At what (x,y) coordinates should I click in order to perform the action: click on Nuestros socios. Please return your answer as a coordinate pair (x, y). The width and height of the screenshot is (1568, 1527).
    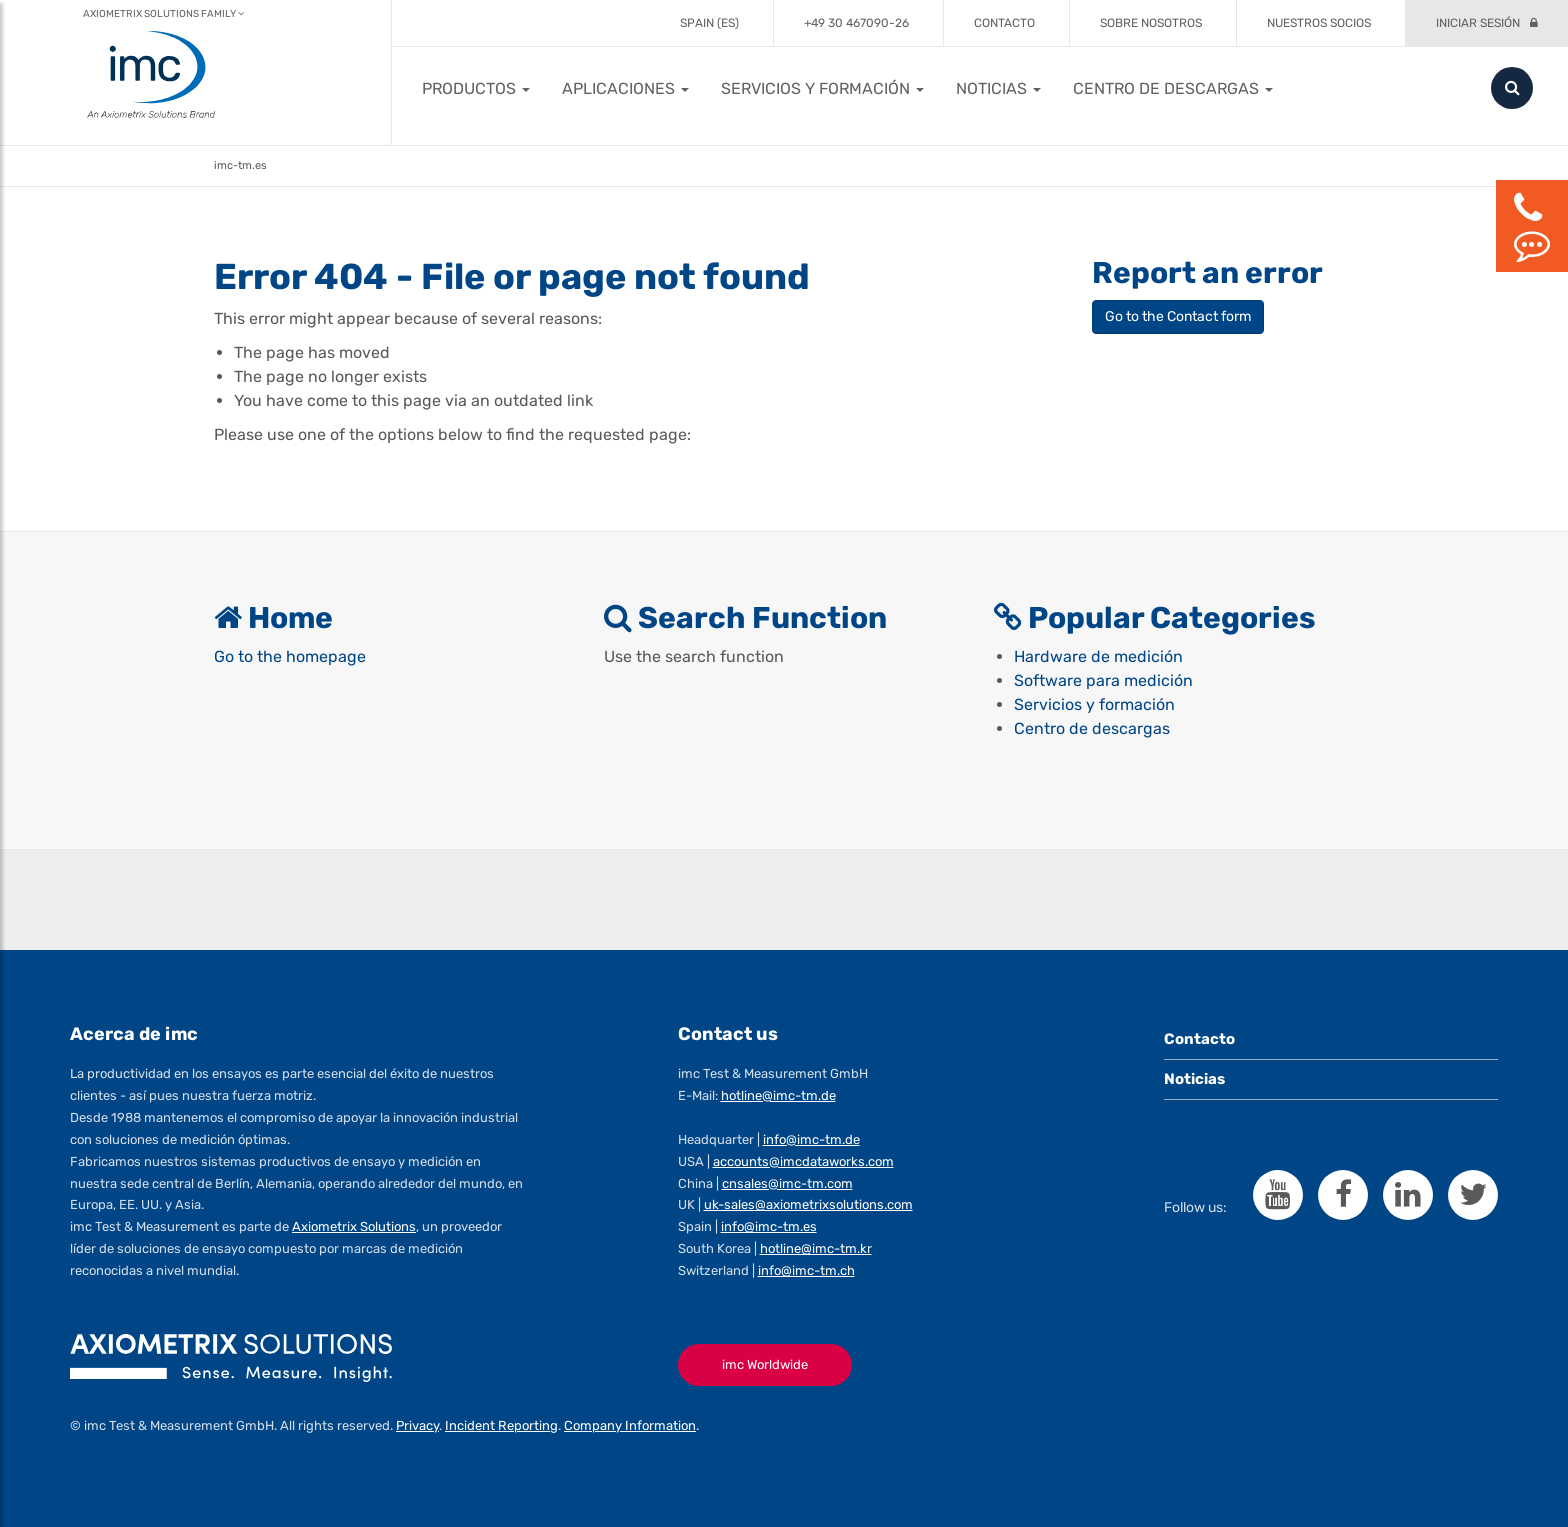
    Looking at the image, I should click on (1319, 23).